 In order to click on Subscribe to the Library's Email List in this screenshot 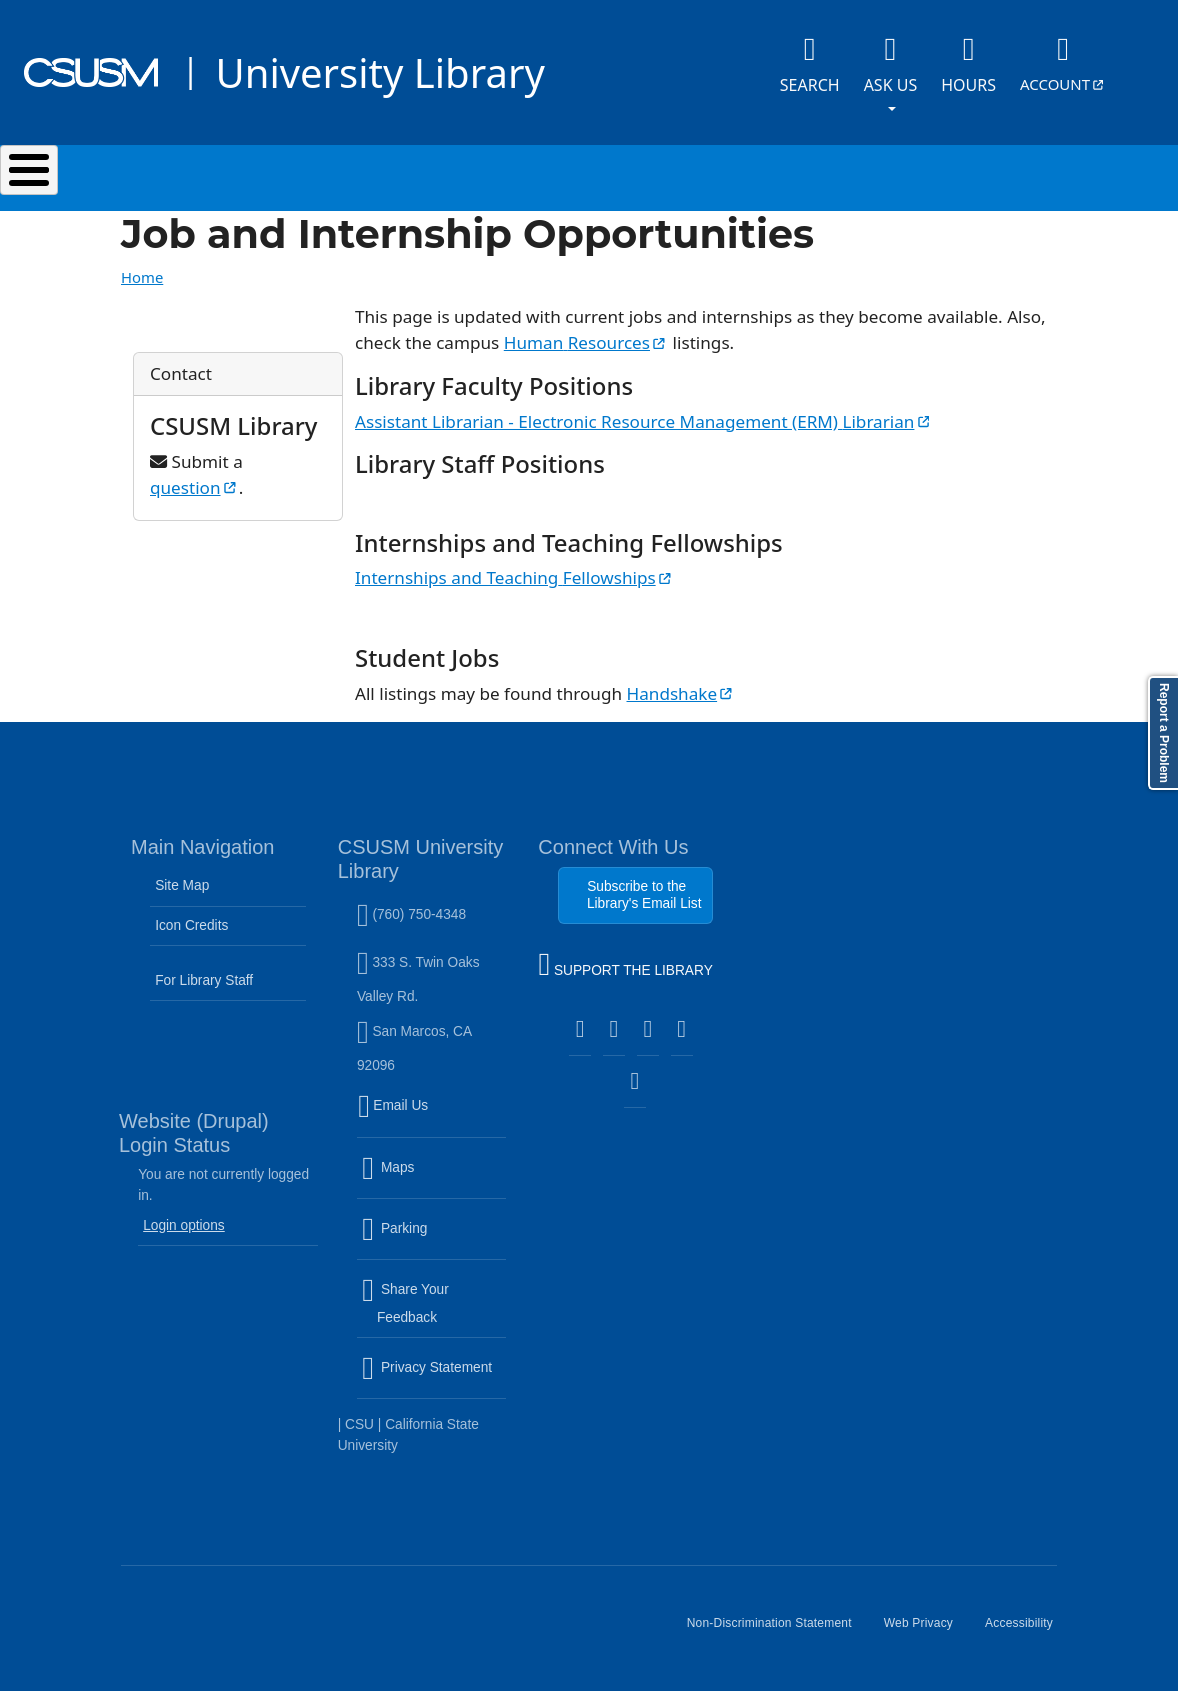, I will do `click(644, 894)`.